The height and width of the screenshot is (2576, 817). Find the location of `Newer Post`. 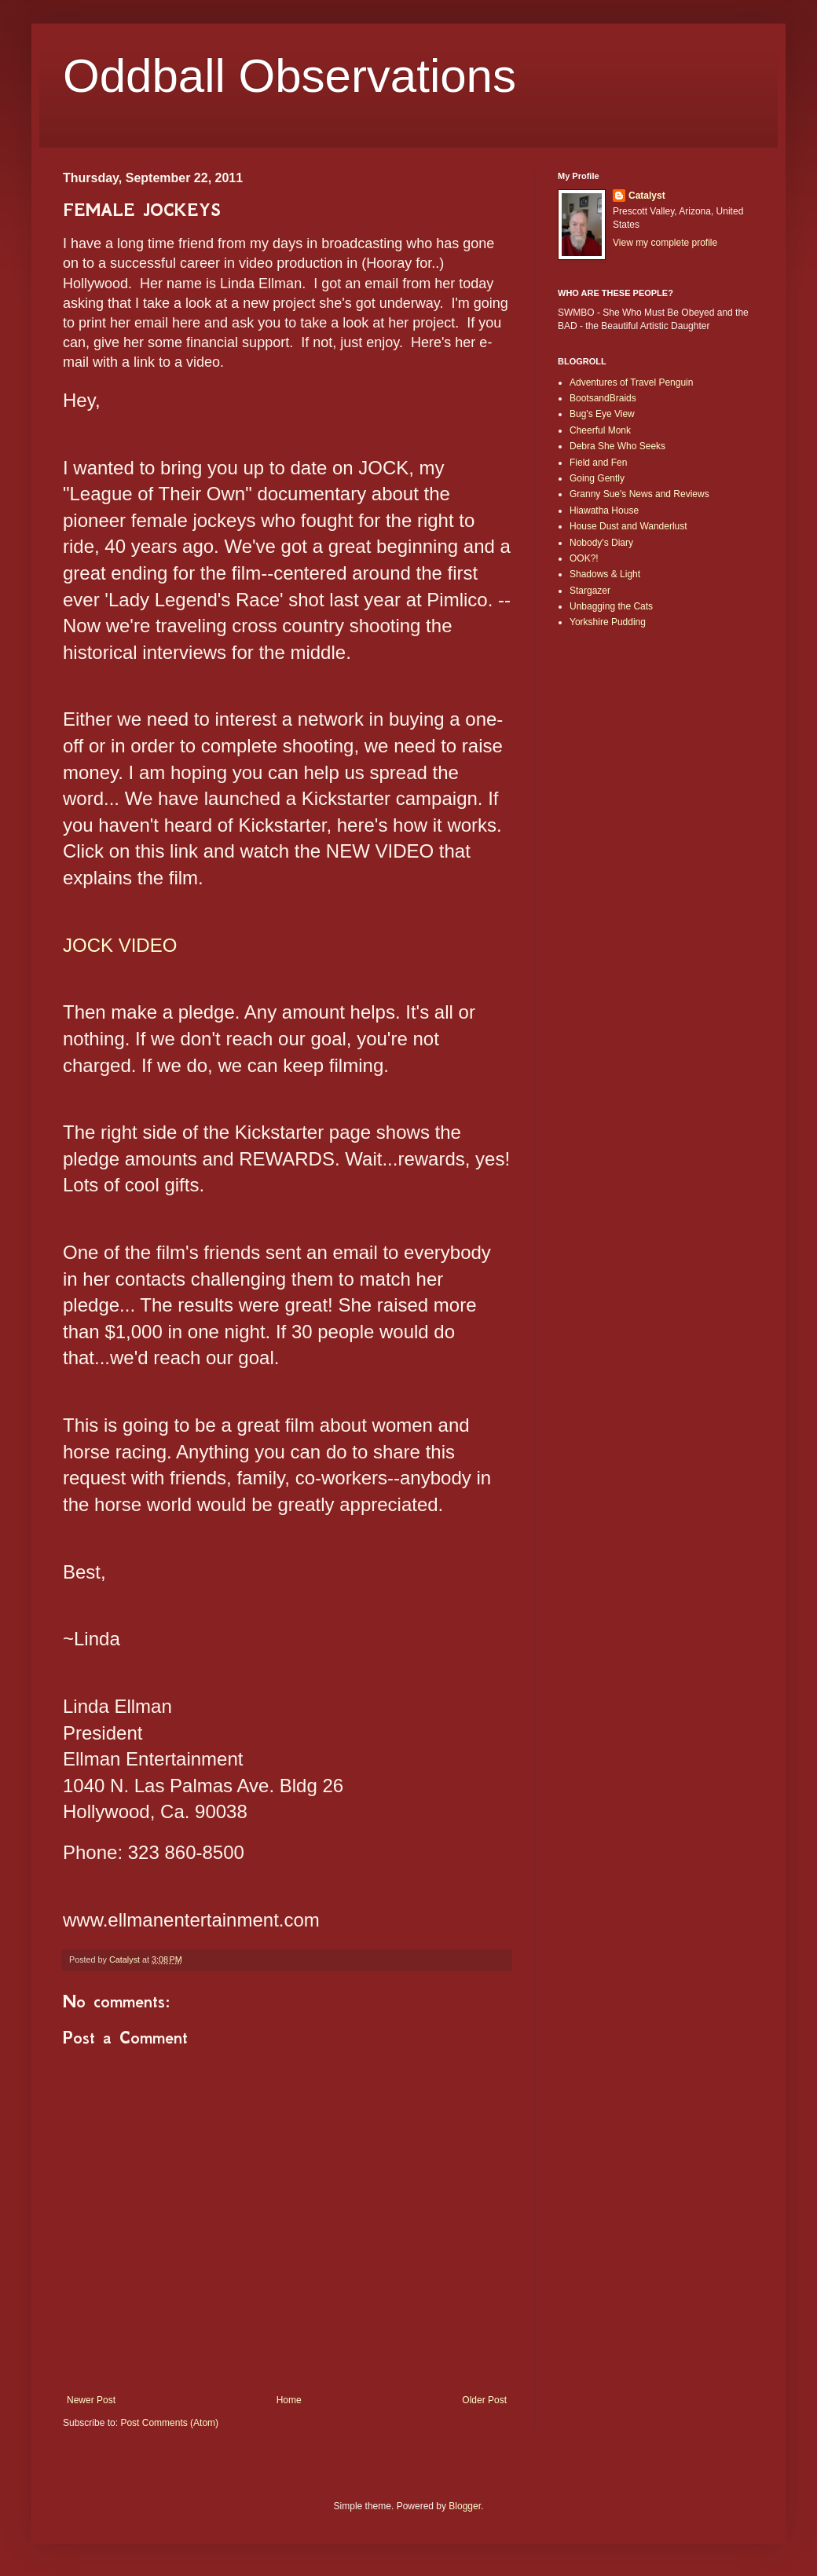

Newer Post is located at coordinates (91, 2400).